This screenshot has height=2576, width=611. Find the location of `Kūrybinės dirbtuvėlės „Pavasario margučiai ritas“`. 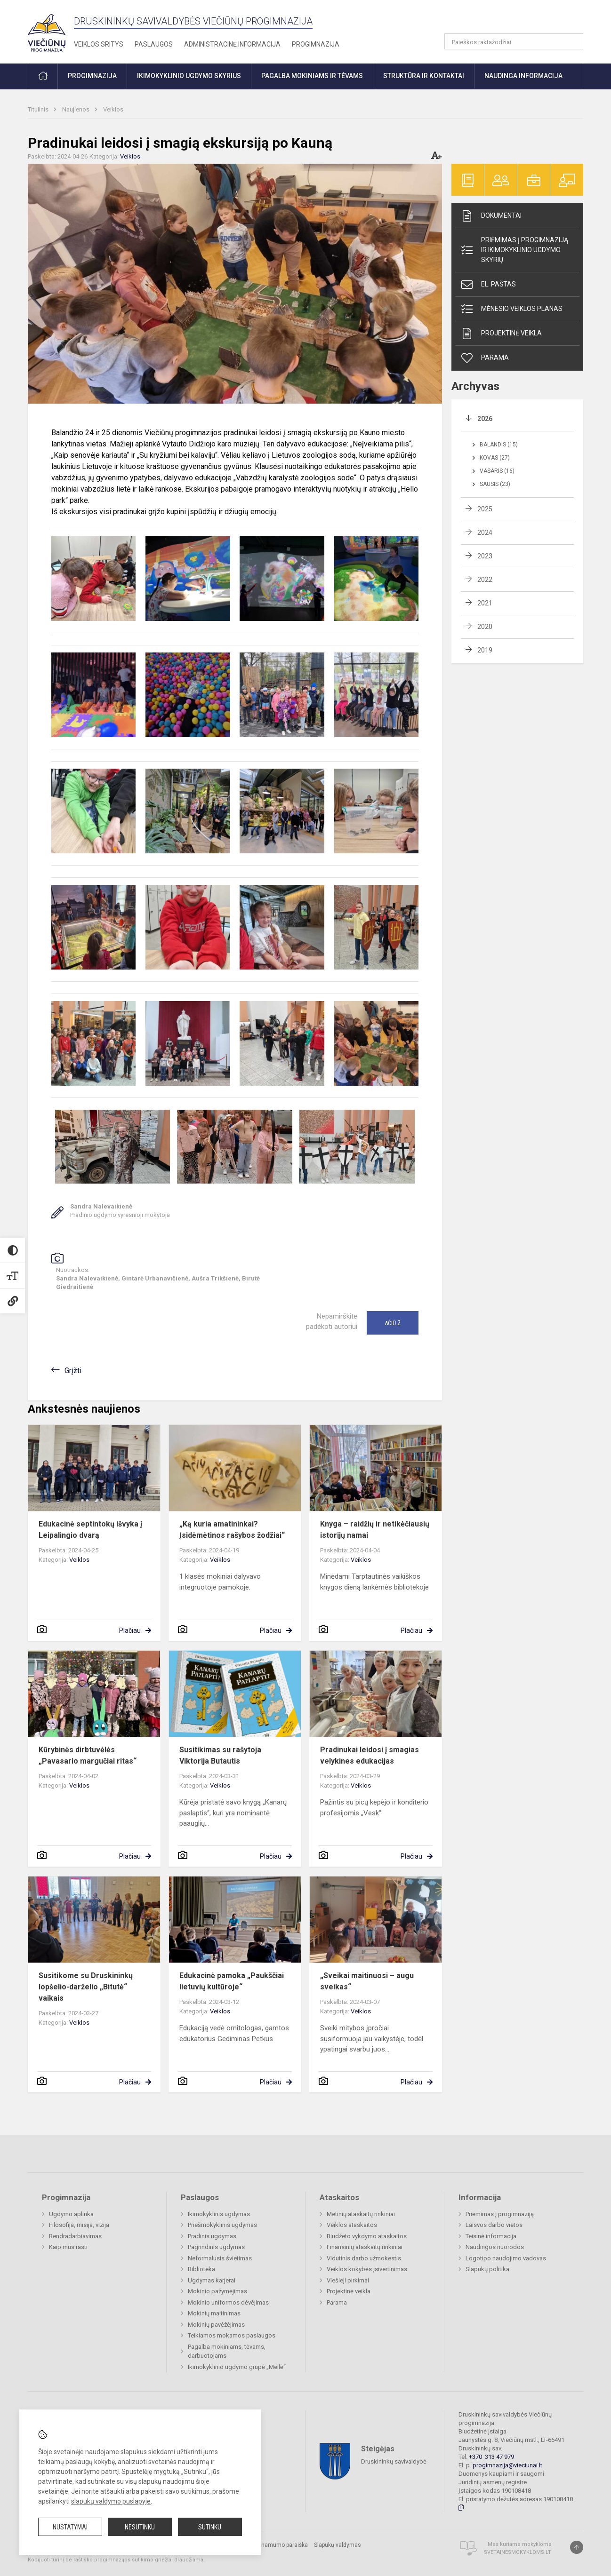

Kūrybinės dirbtuvėlės „Pavasario margučiai ritas“ is located at coordinates (88, 1755).